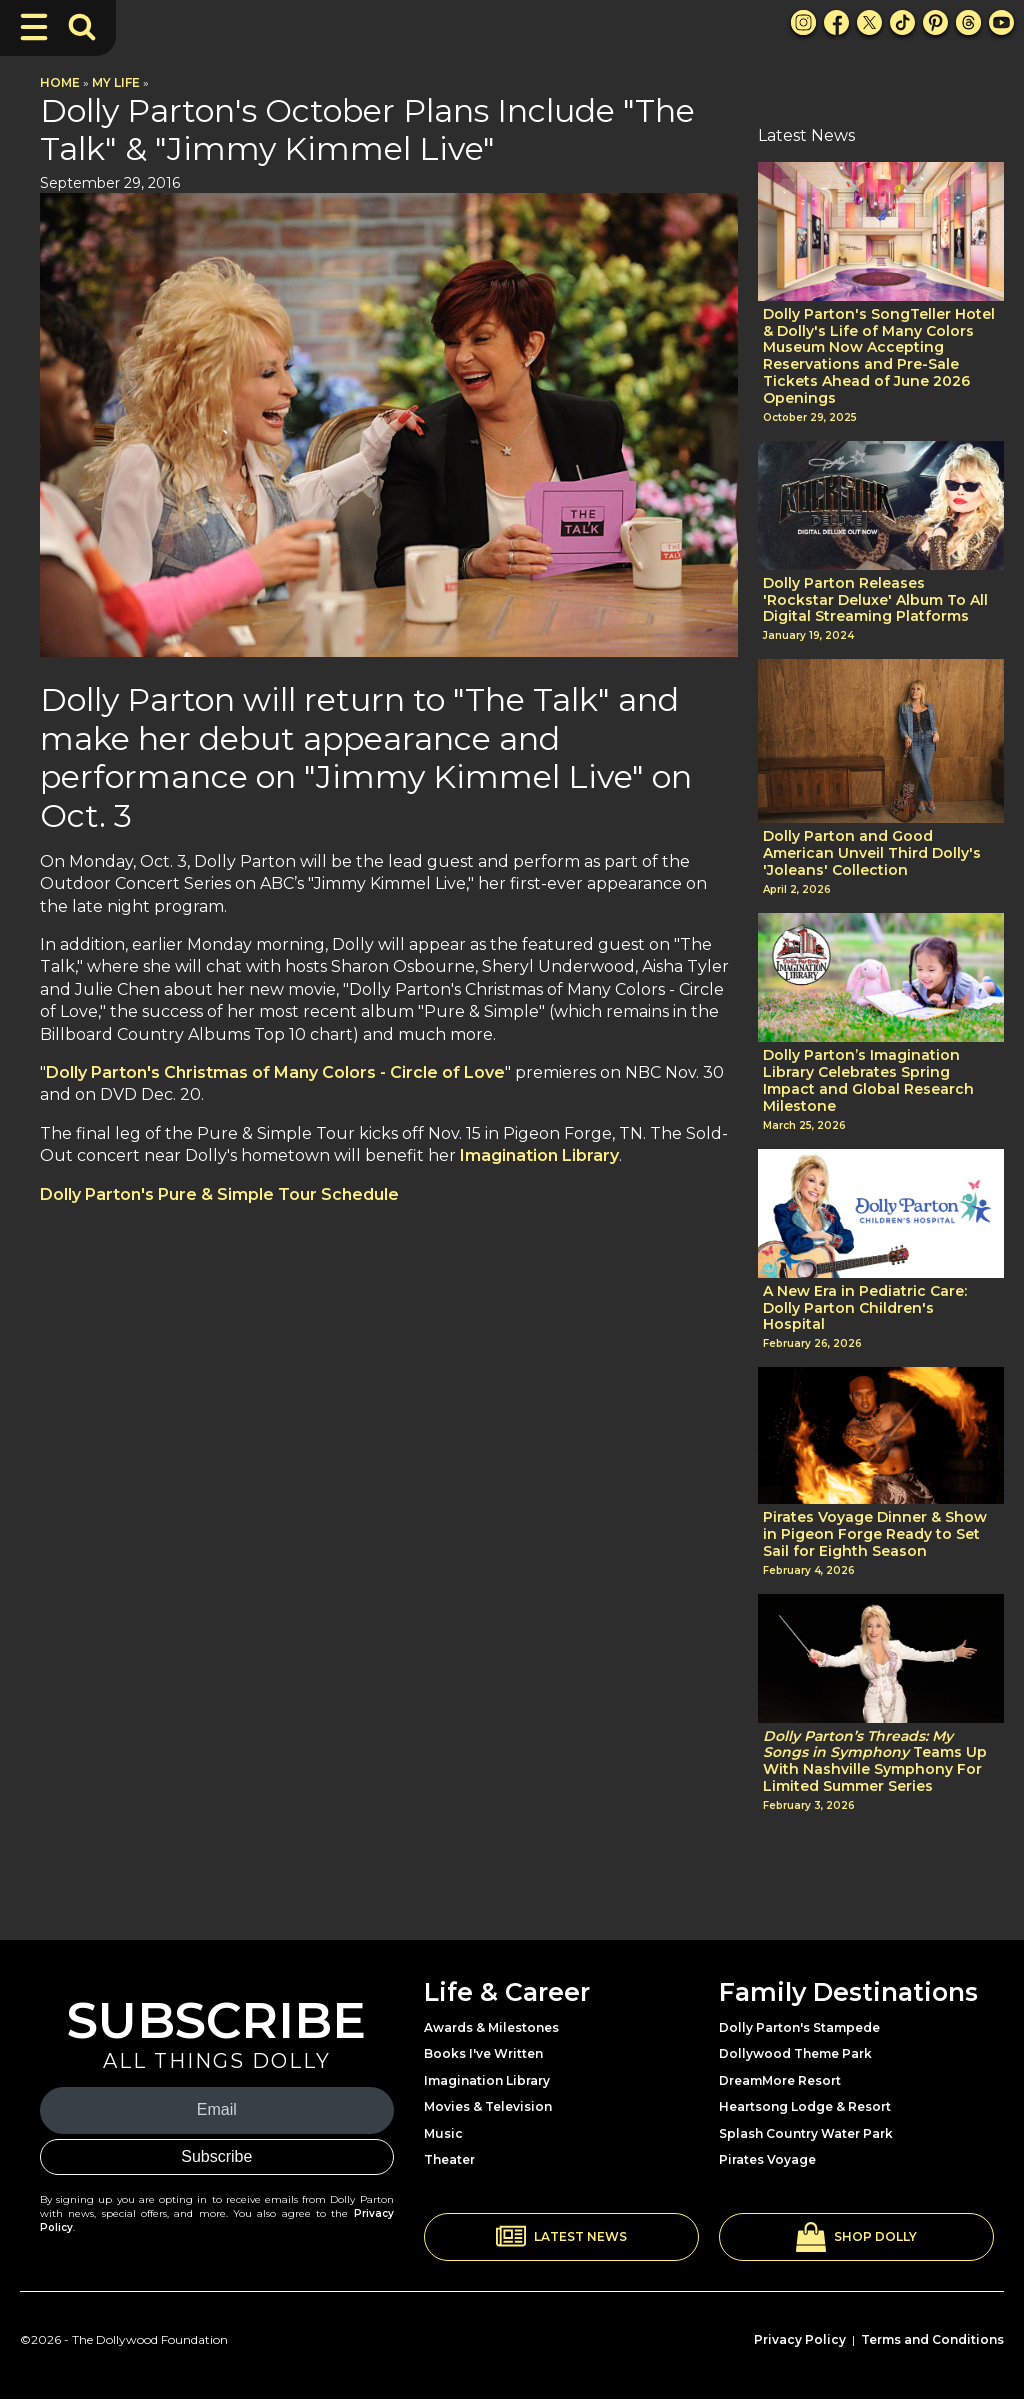 This screenshot has height=2399, width=1024. What do you see at coordinates (799, 2027) in the screenshot?
I see `Dolly Parton's Stampede` at bounding box center [799, 2027].